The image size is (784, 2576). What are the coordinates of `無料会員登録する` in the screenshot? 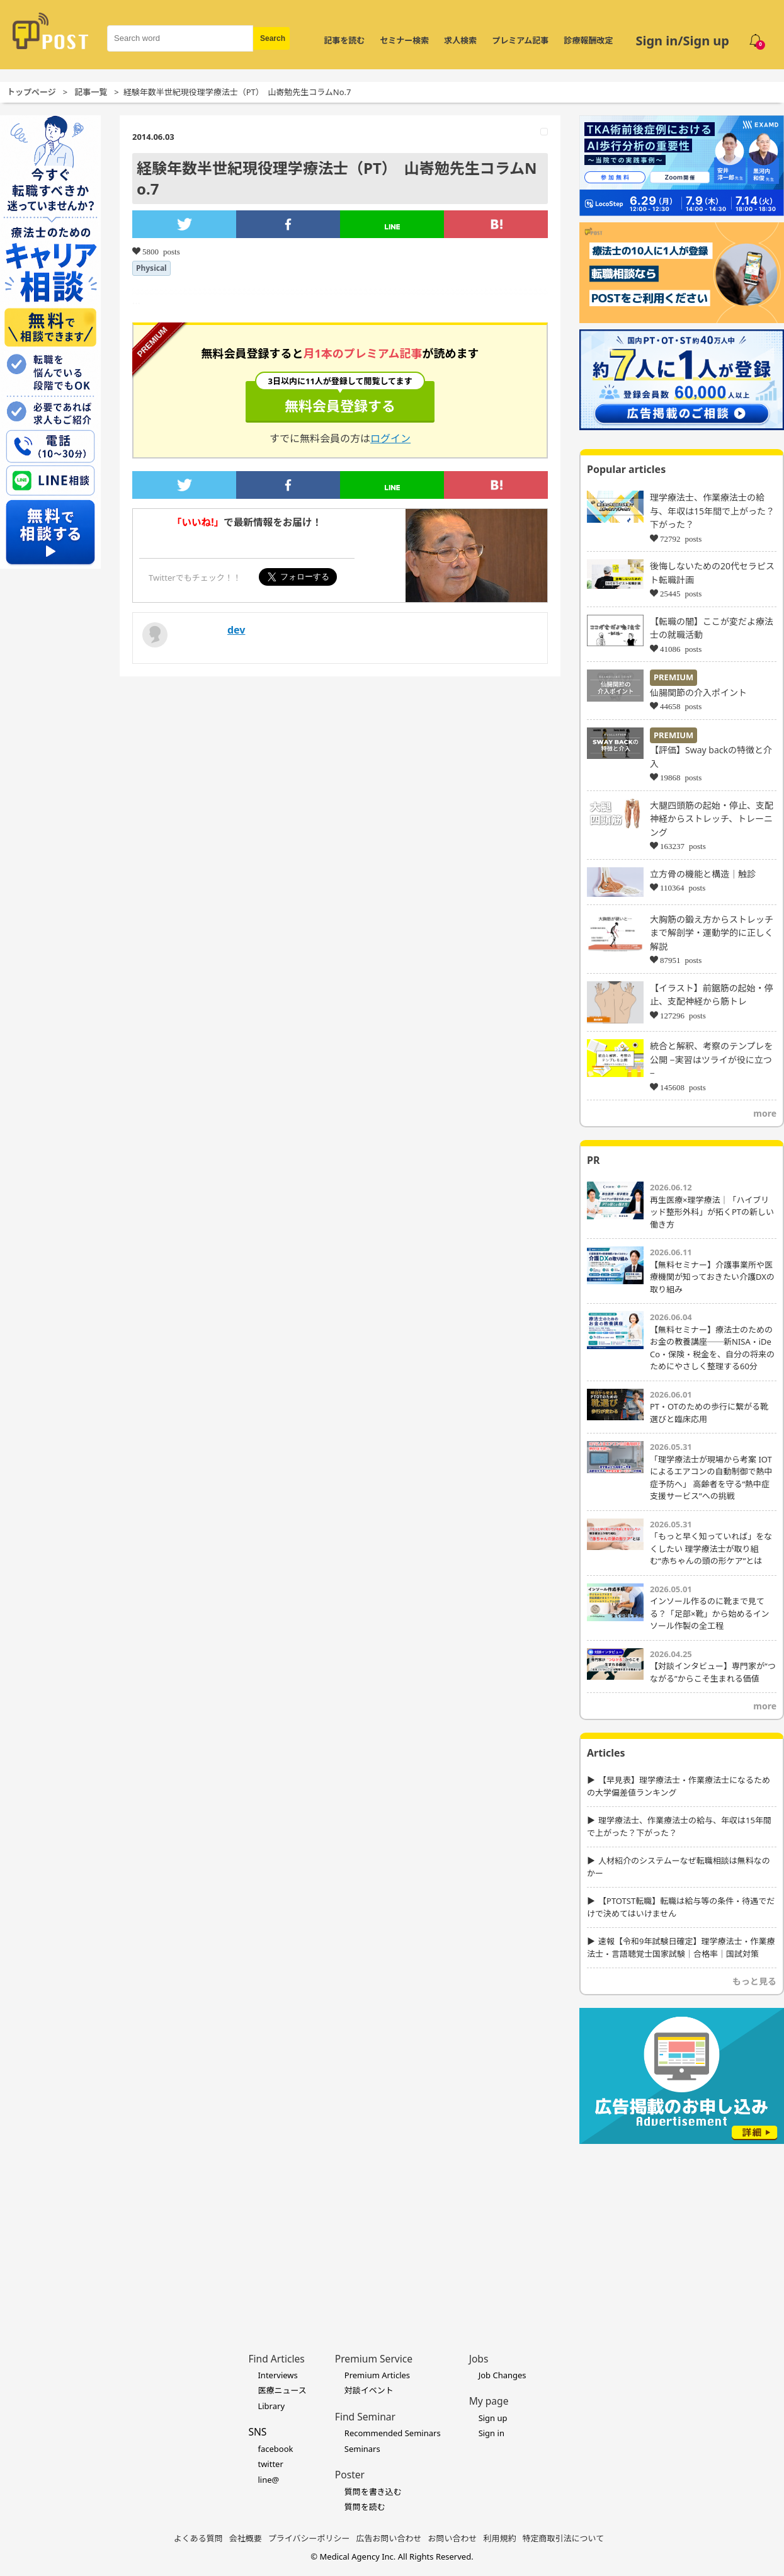 It's located at (340, 398).